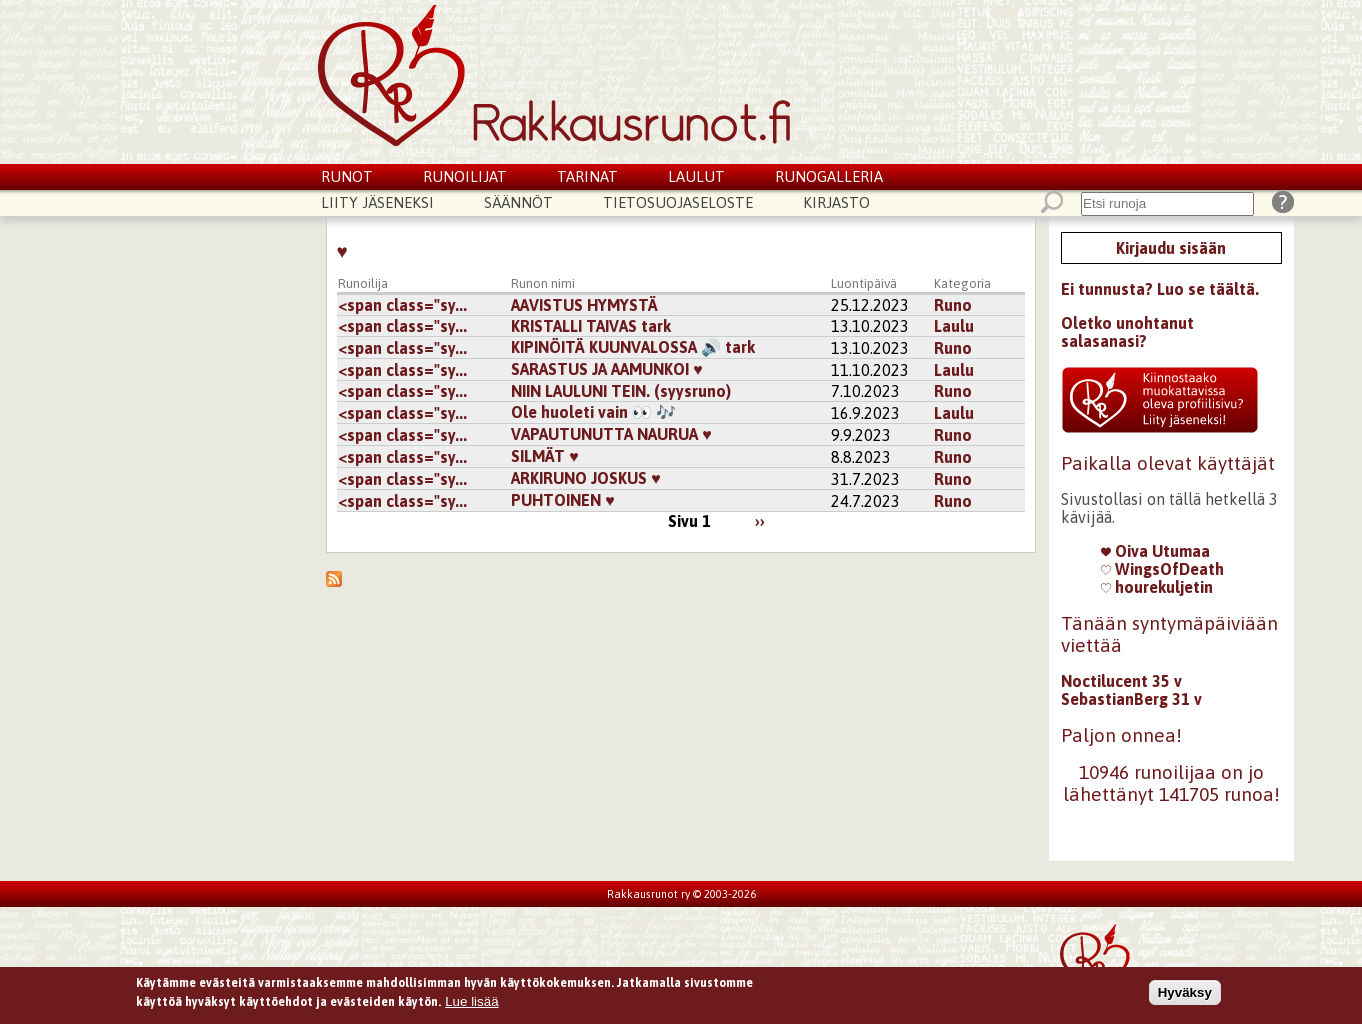 This screenshot has width=1362, height=1024. I want to click on Runon nimi, so click(543, 283).